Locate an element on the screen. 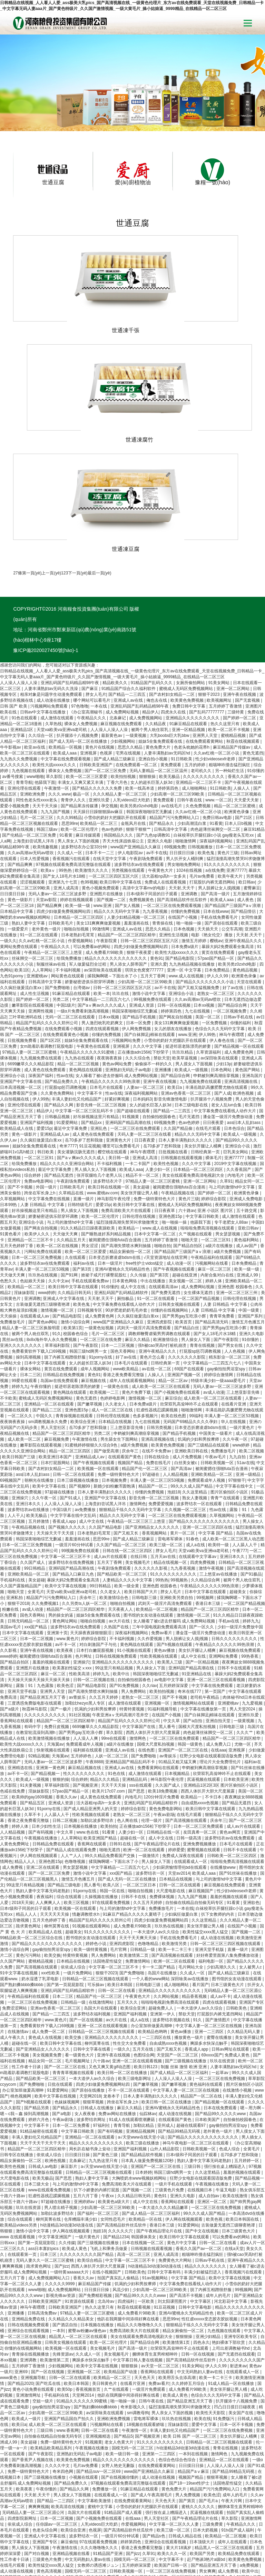 Image resolution: width=265 pixels, height=2576 pixels. 强h被cao哭高h打桩机崩溃 is located at coordinates (162, 1259).